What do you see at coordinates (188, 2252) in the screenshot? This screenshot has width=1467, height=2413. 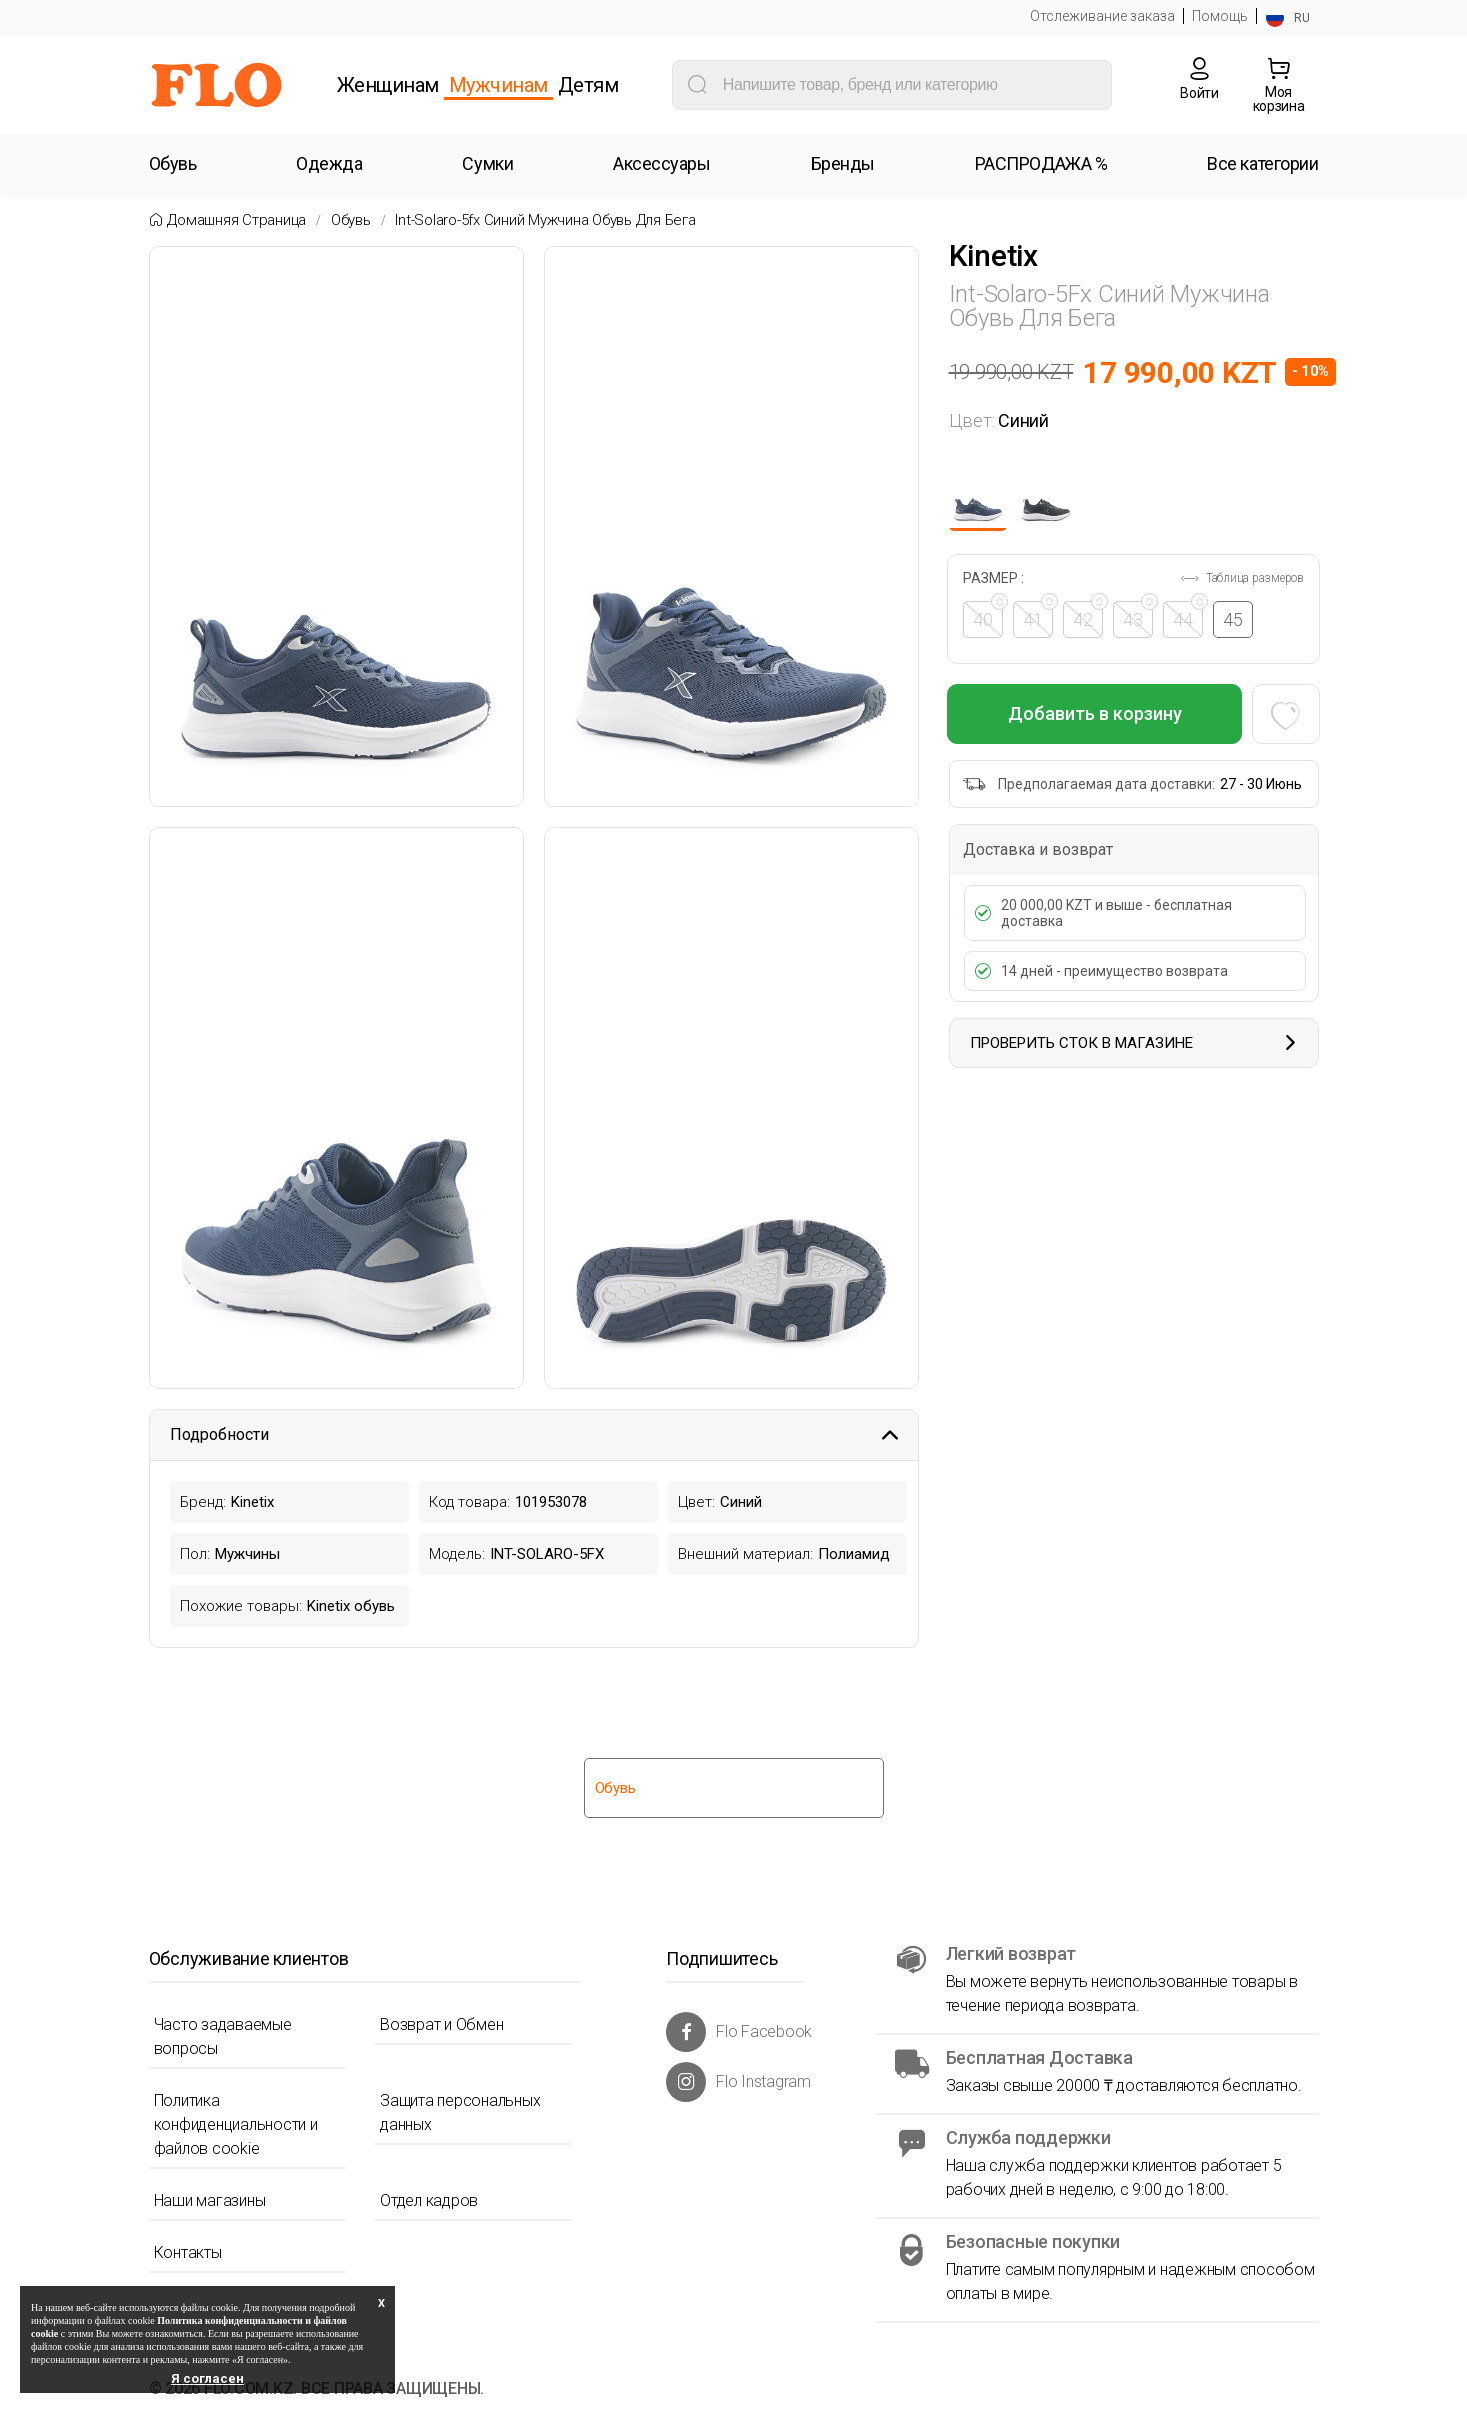 I see `Контакты` at bounding box center [188, 2252].